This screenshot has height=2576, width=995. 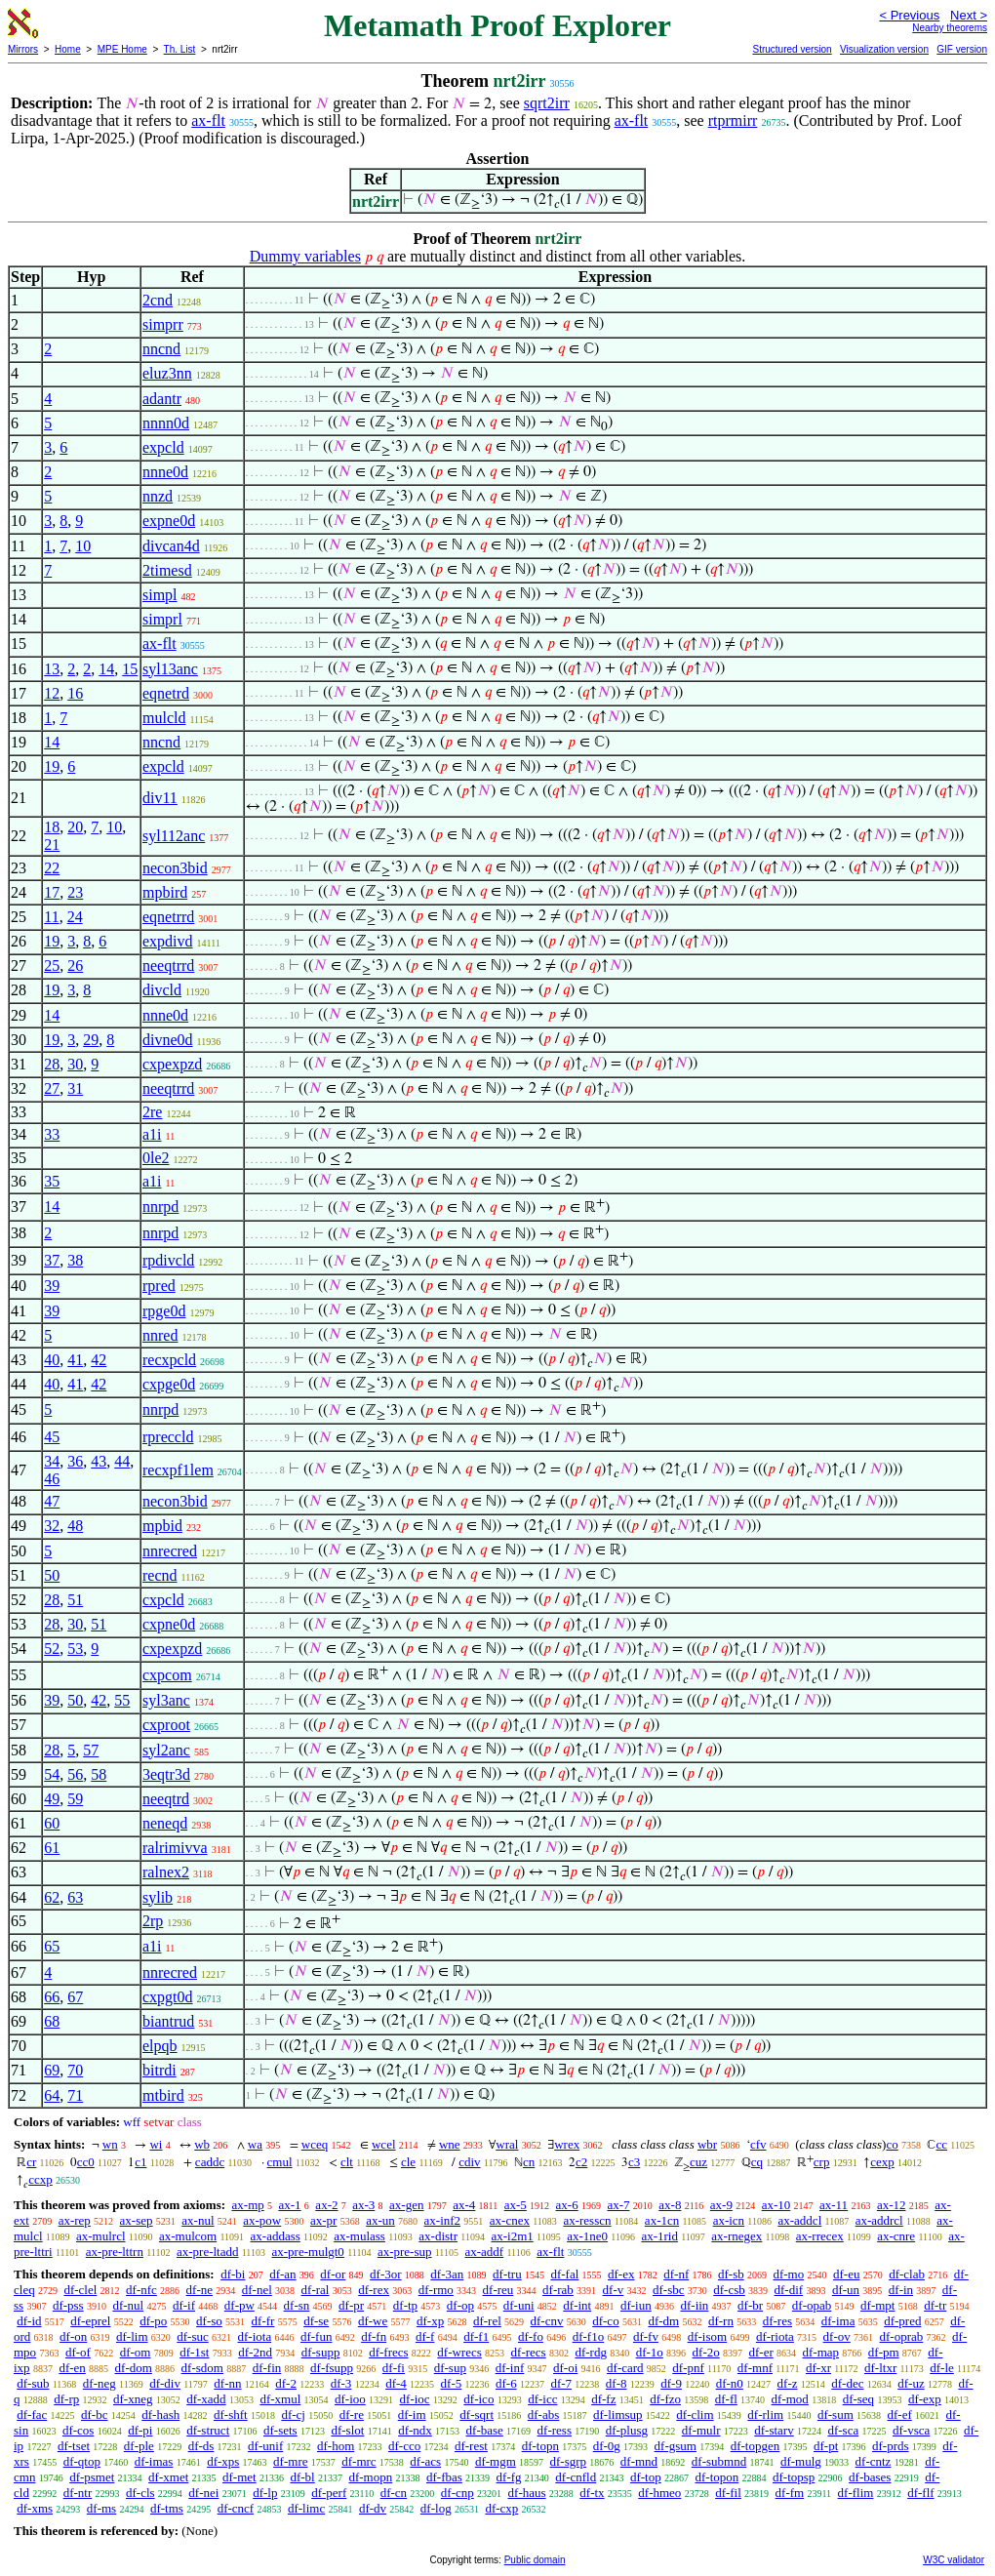 What do you see at coordinates (161, 398) in the screenshot?
I see `adantr` at bounding box center [161, 398].